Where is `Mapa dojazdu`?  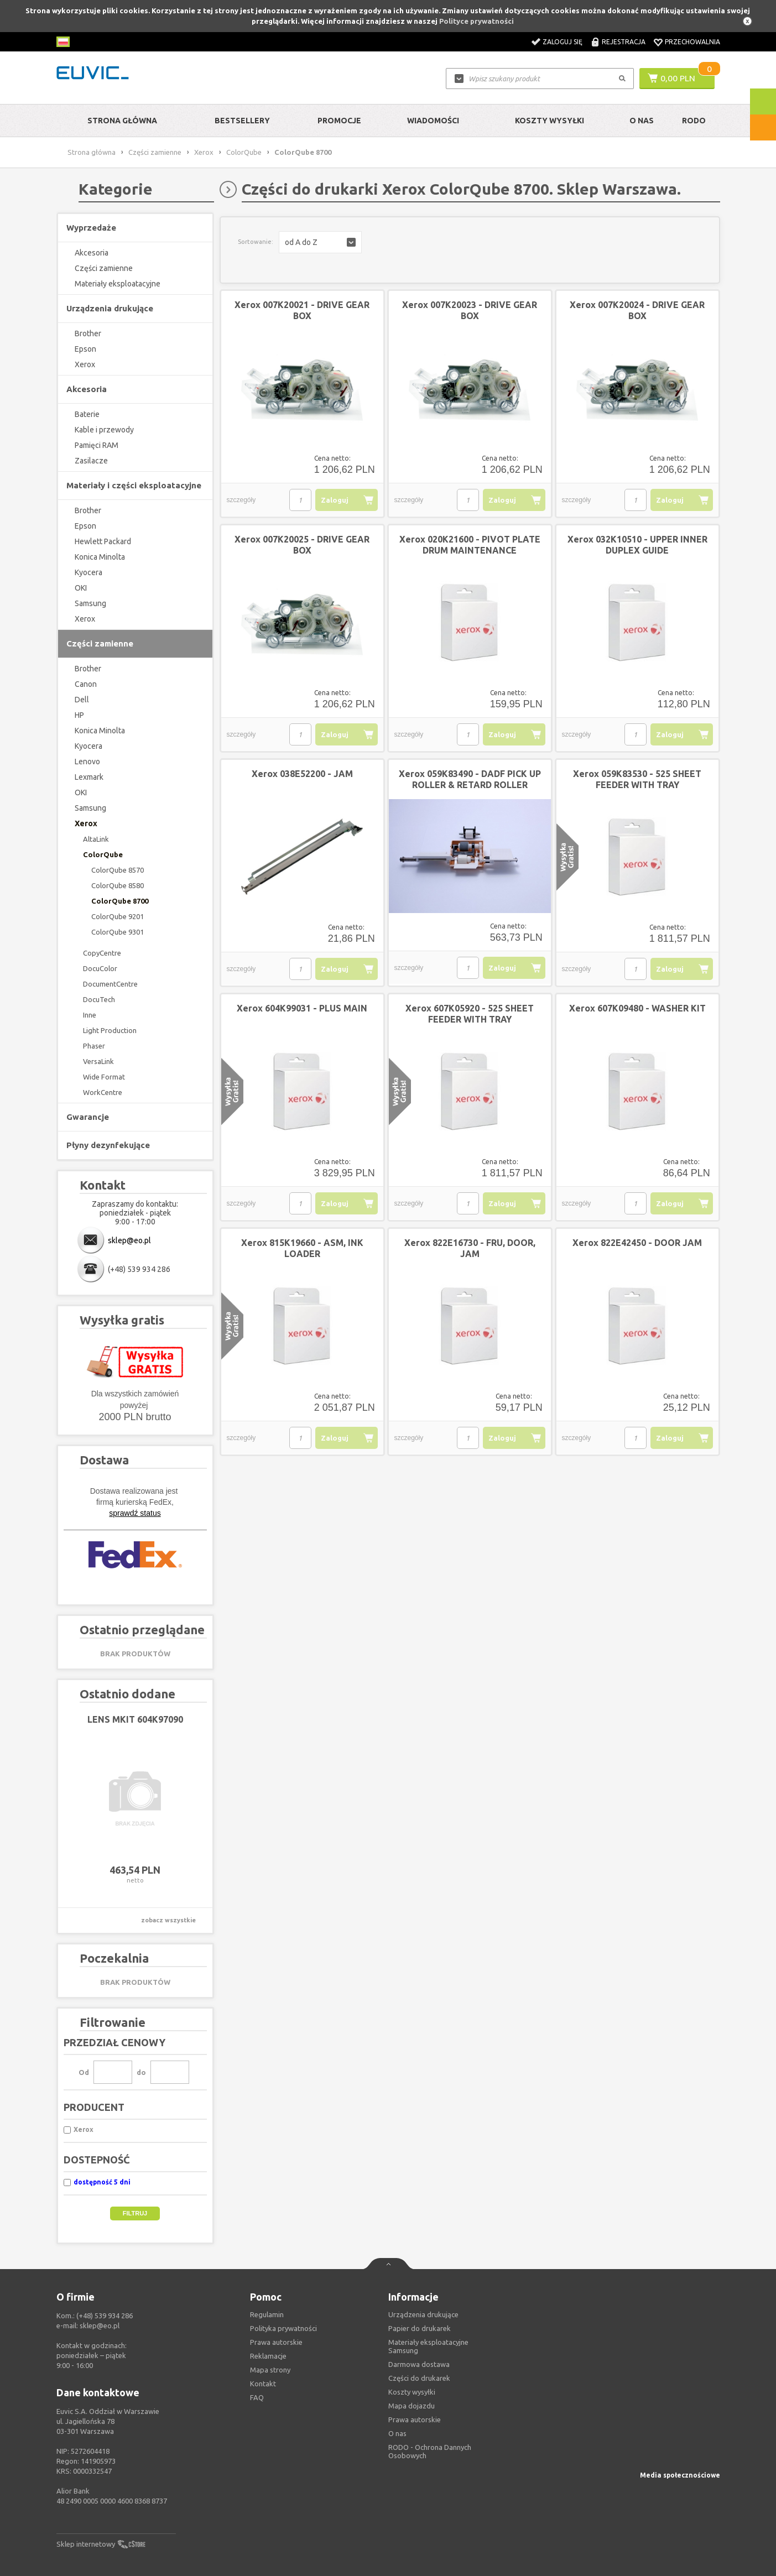 Mapa dojazdu is located at coordinates (411, 2406).